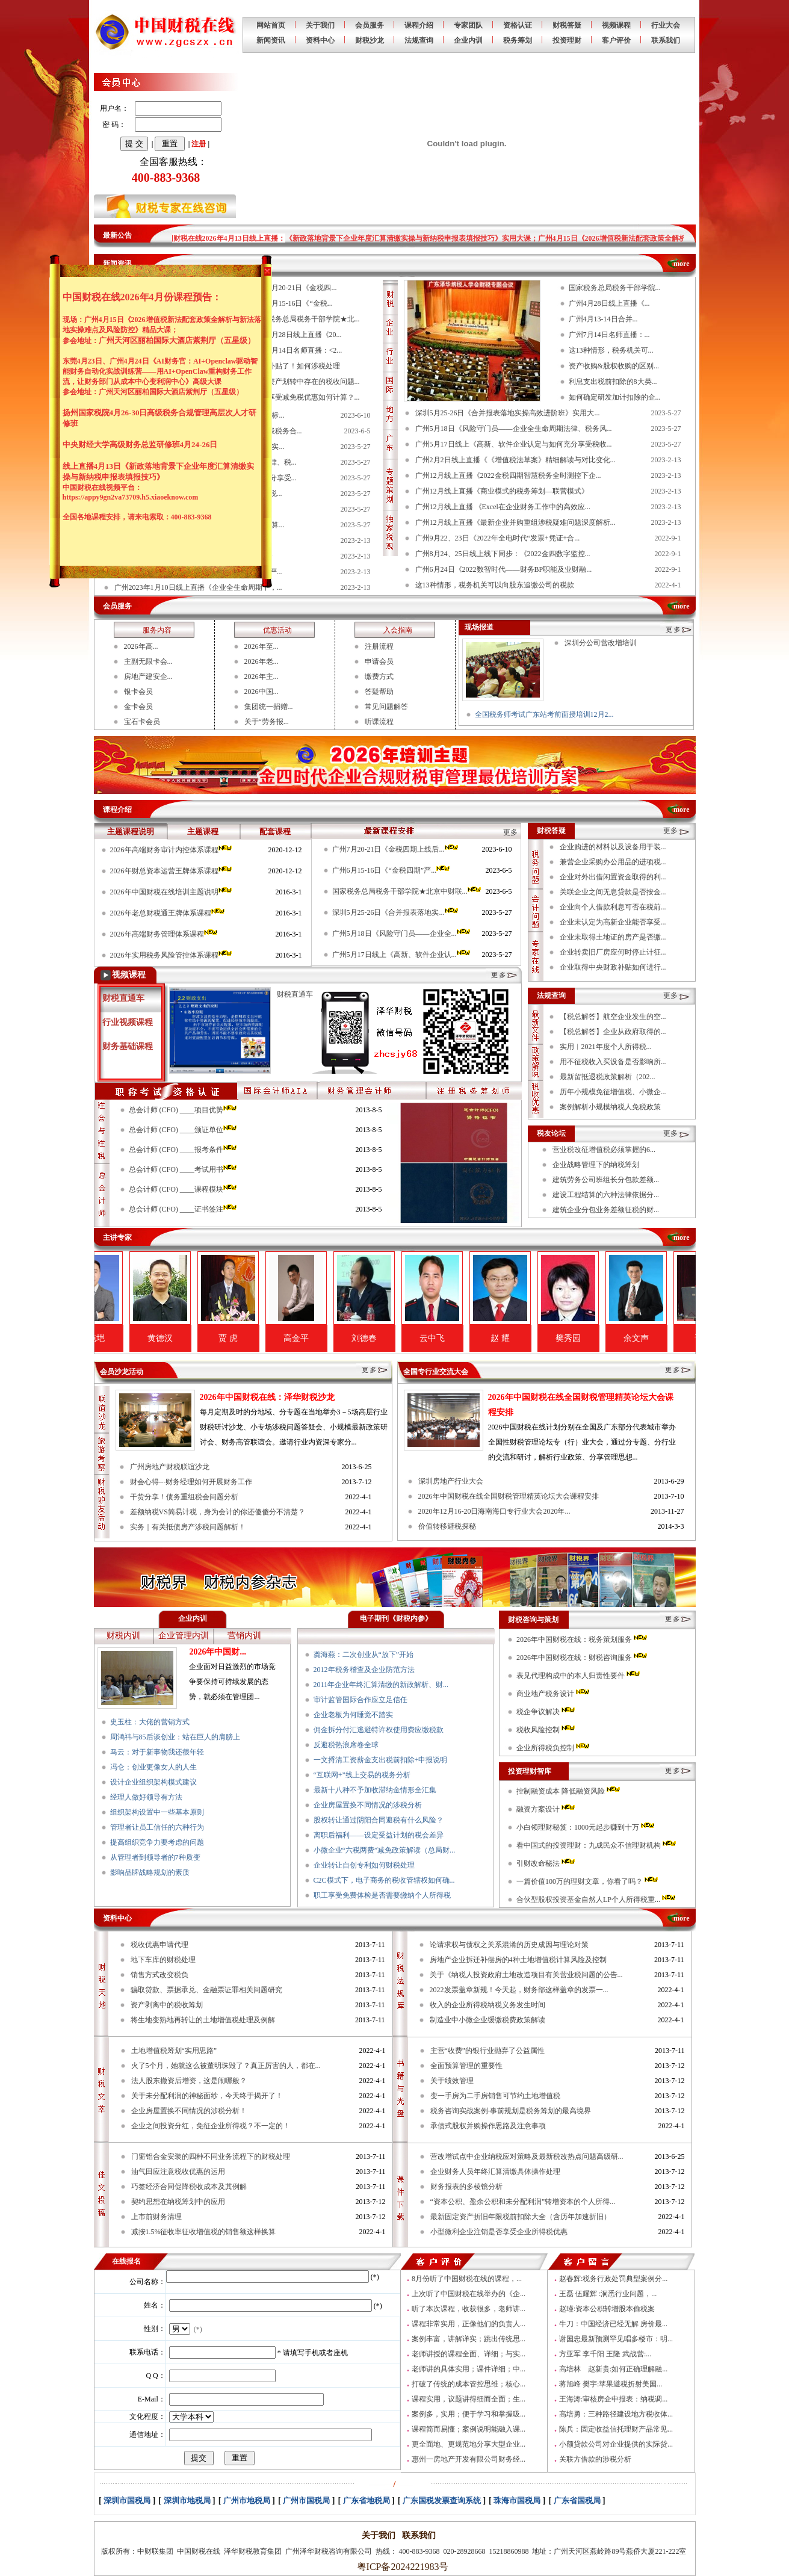  I want to click on 提高组织竞争力要考虑的问题, so click(157, 1842).